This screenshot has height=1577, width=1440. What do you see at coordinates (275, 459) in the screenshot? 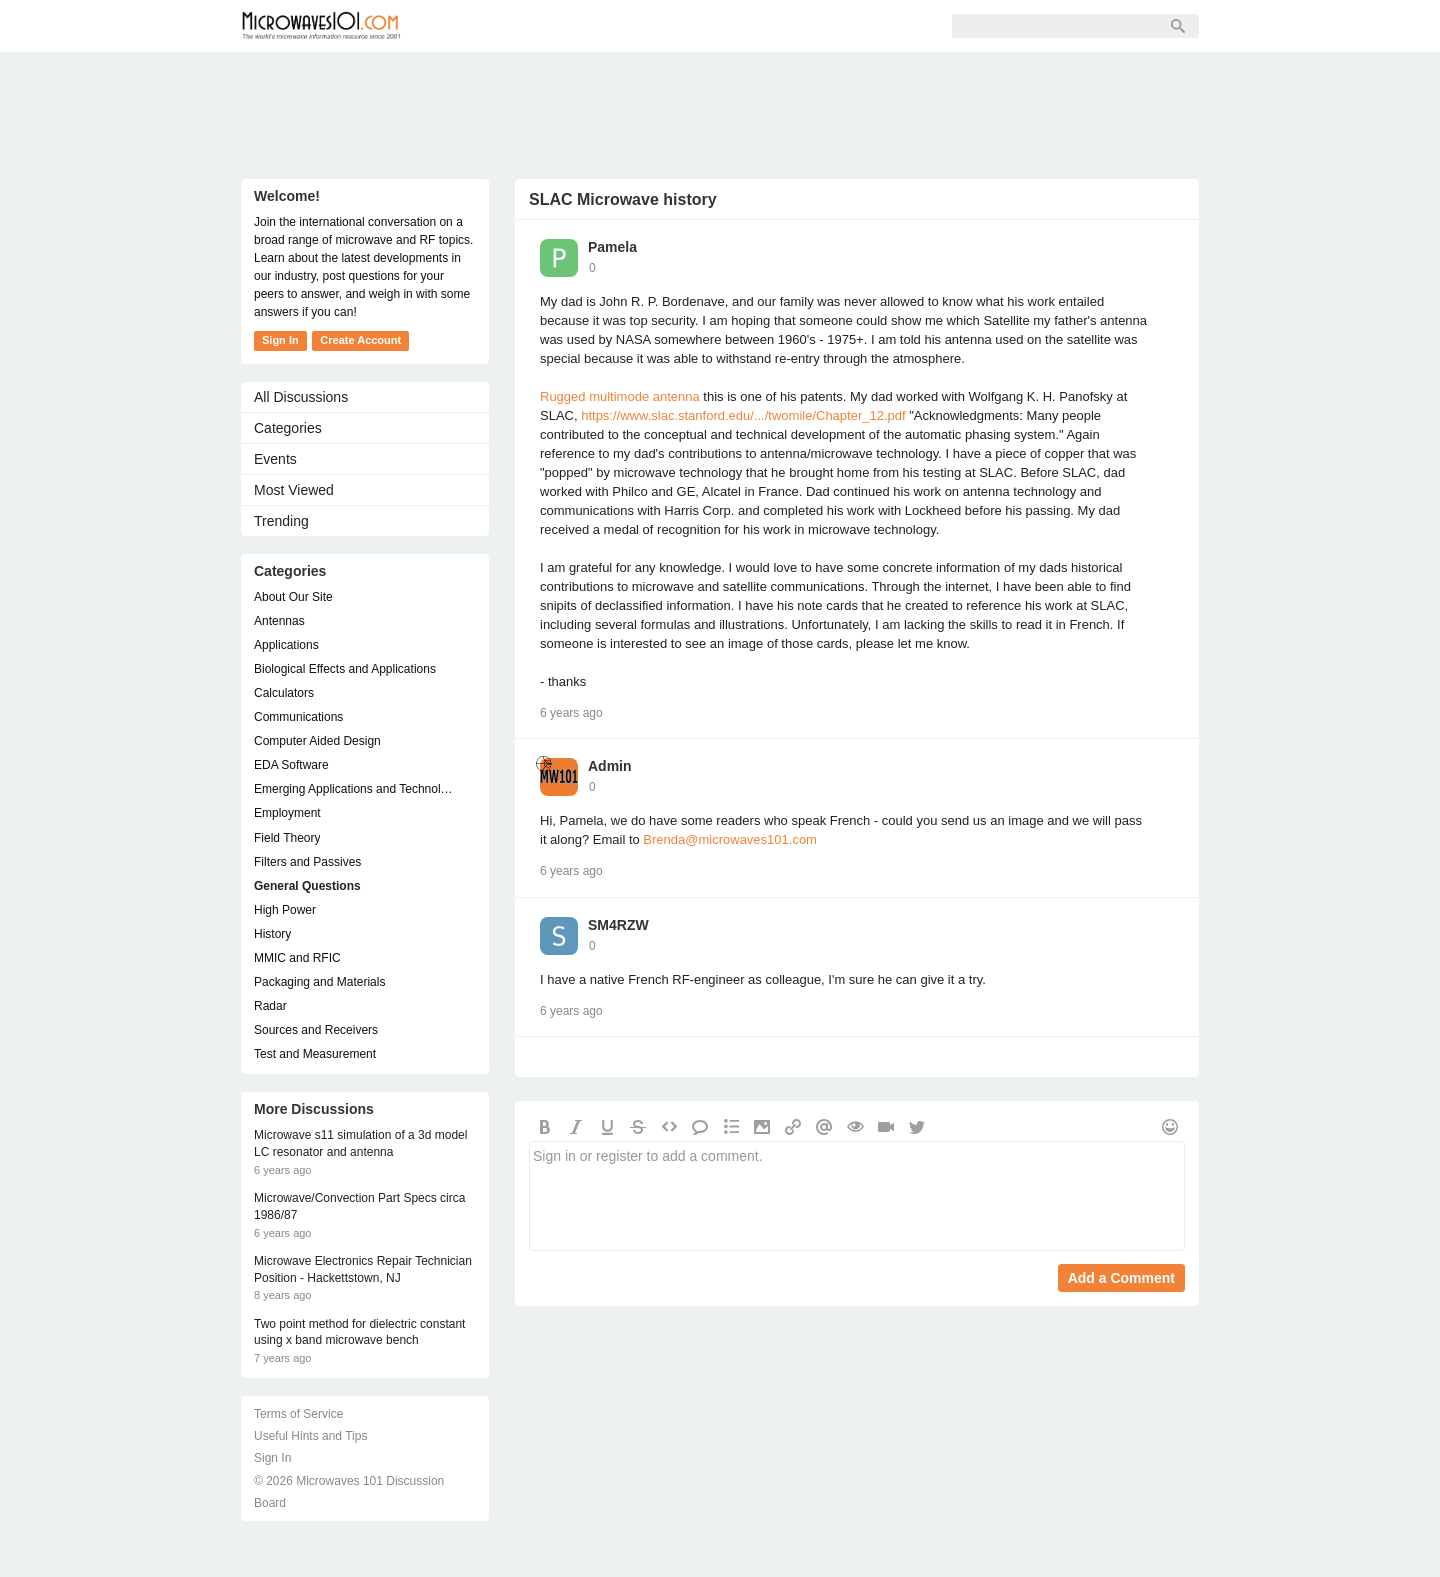
I see `Events` at bounding box center [275, 459].